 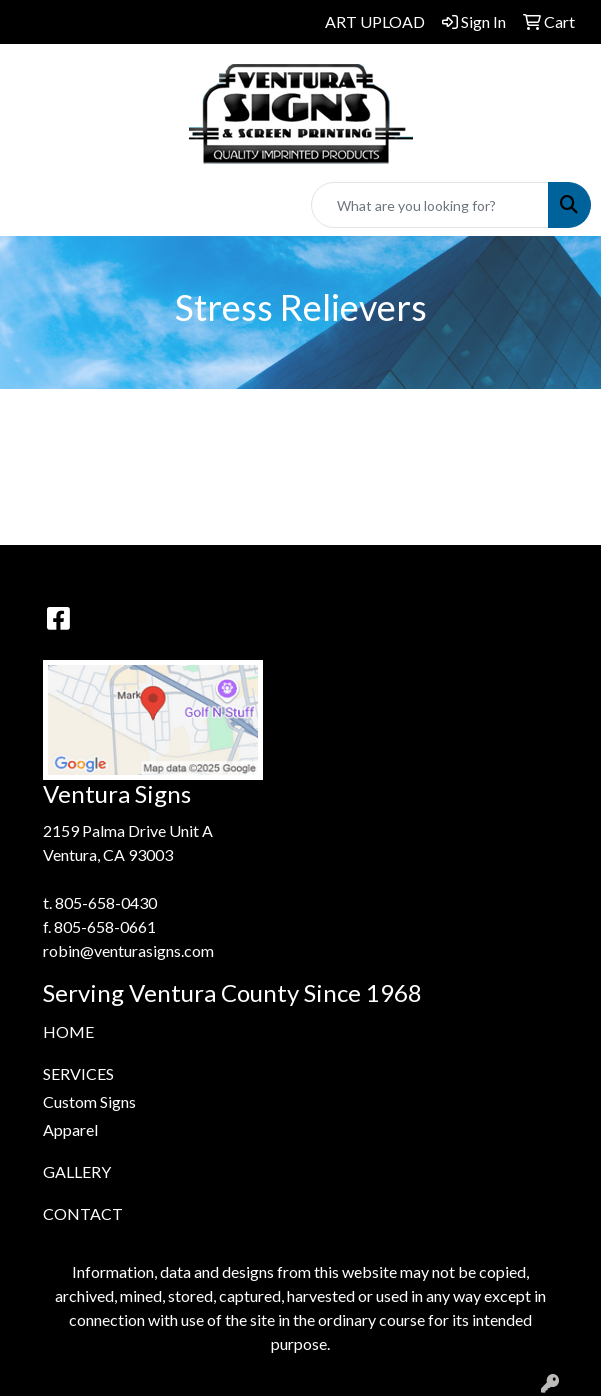 I want to click on CONTACT, so click(x=83, y=1213).